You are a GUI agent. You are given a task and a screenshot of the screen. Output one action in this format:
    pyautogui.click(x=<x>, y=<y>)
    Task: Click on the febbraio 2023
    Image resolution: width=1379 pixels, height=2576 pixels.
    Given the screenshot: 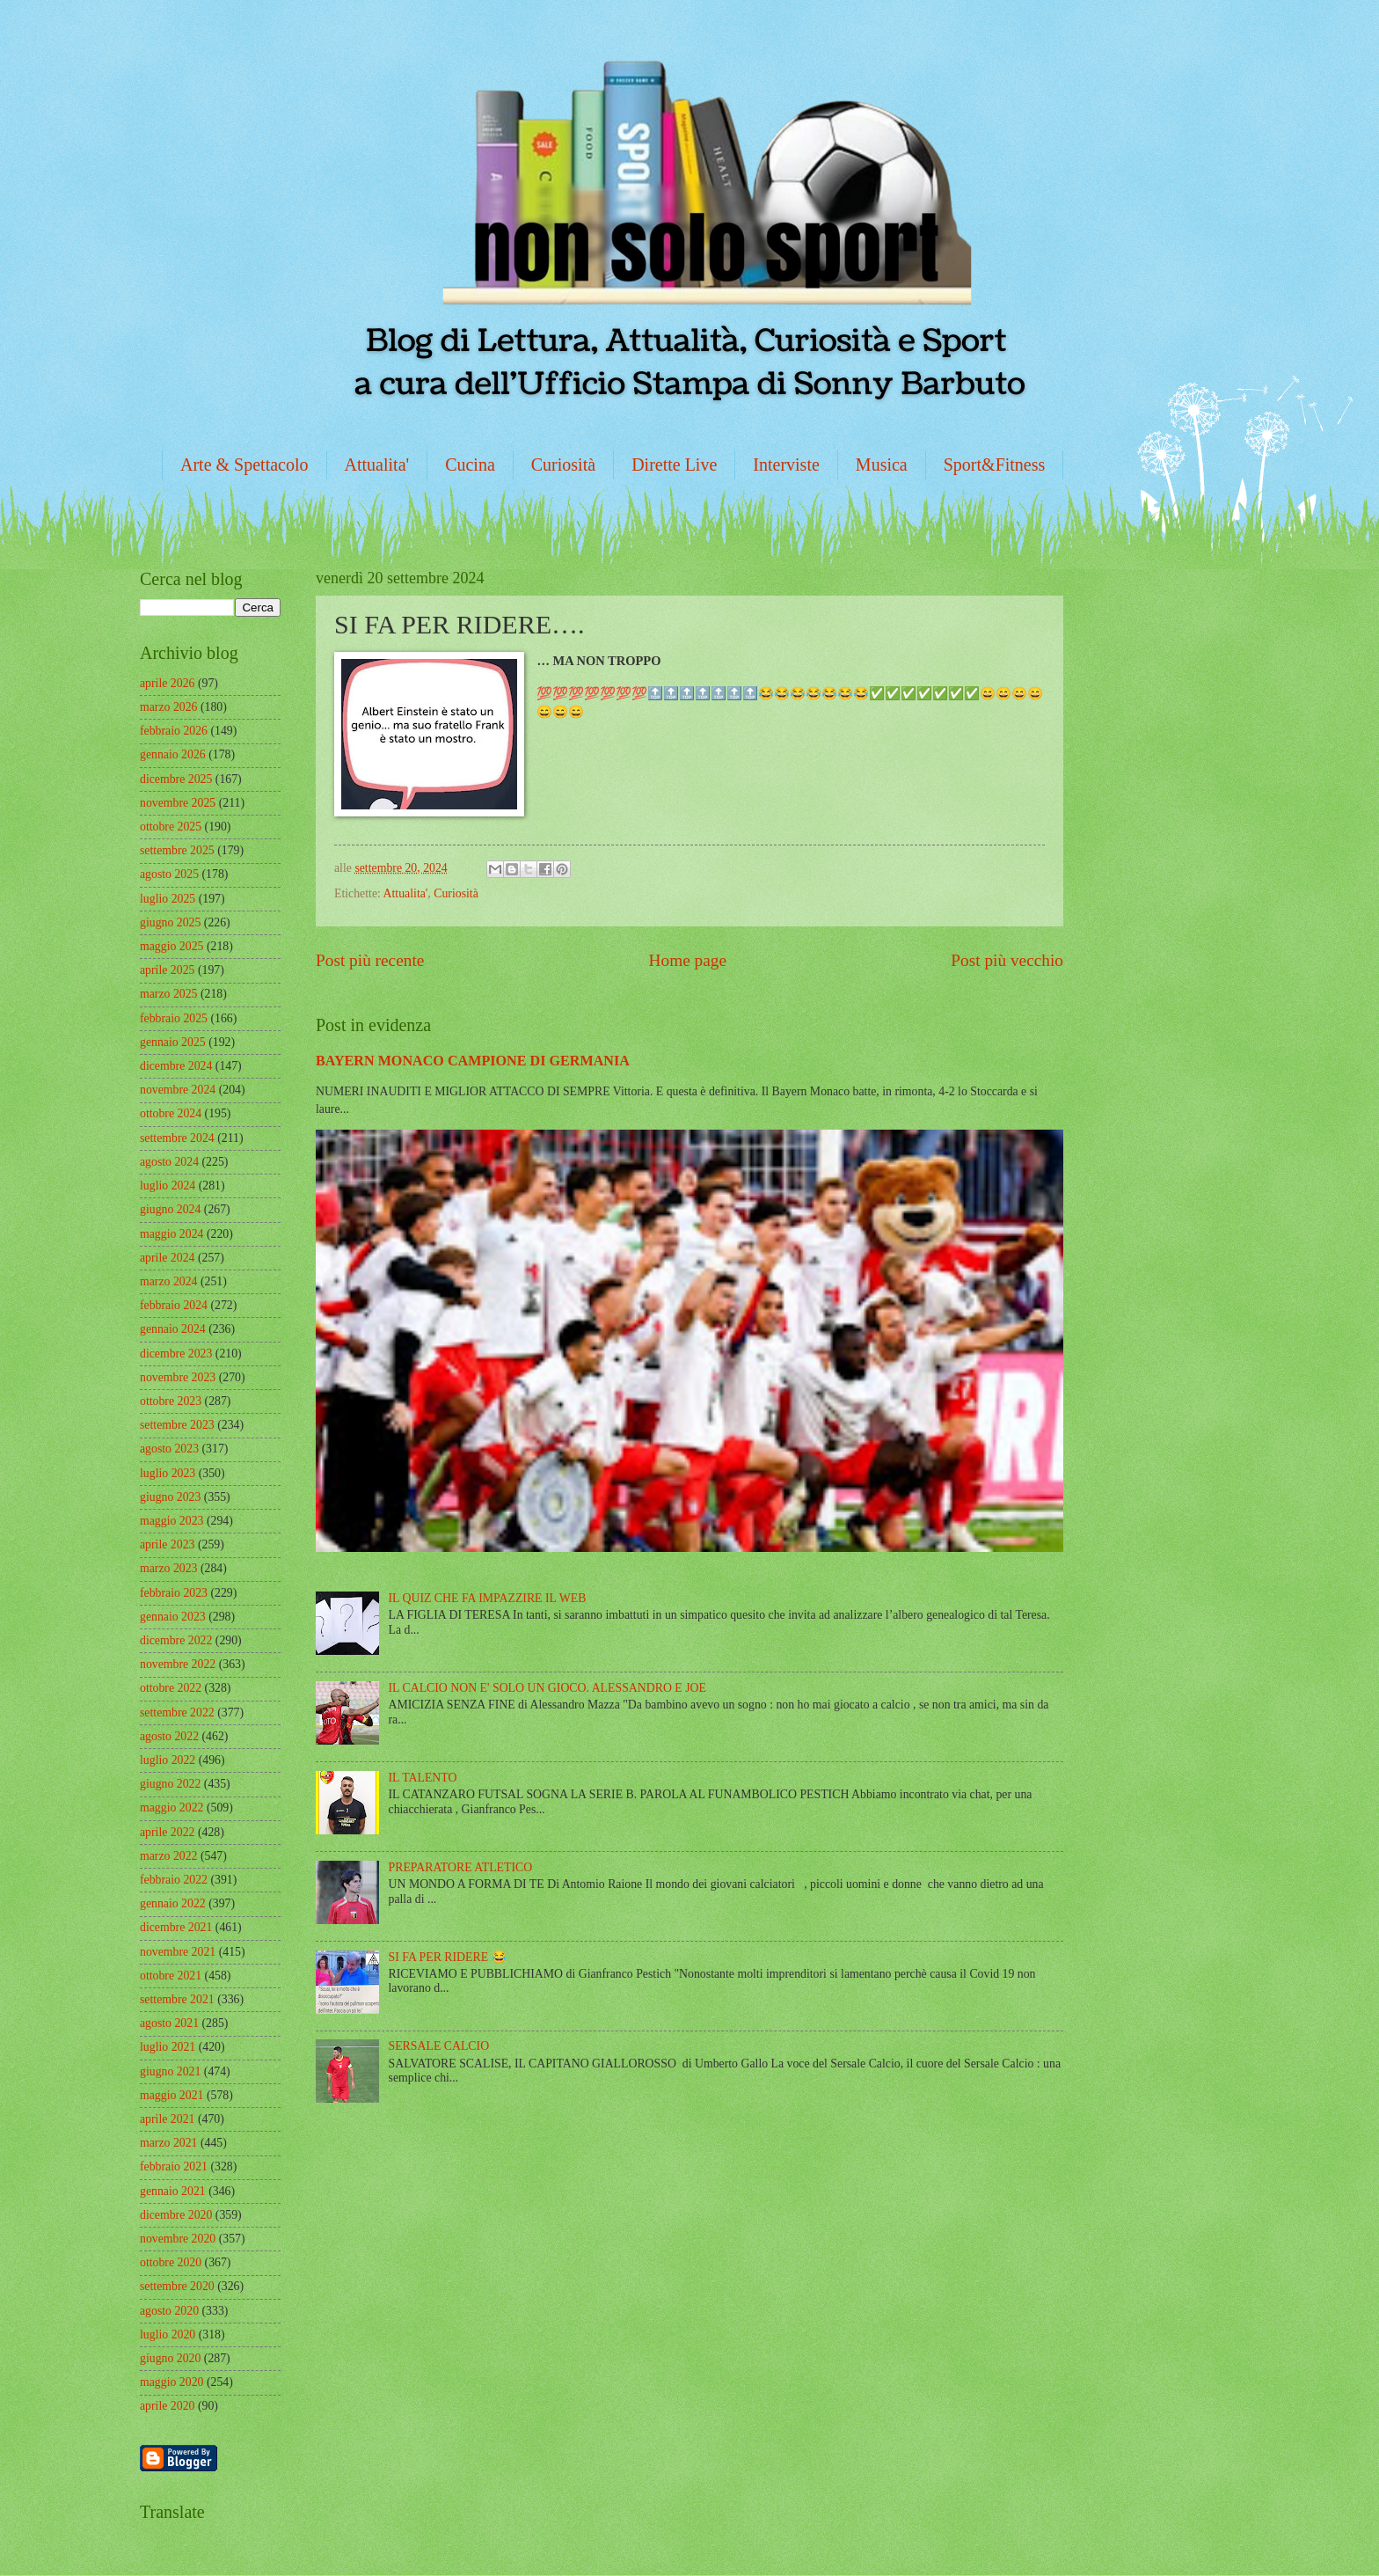 What is the action you would take?
    pyautogui.click(x=174, y=1592)
    